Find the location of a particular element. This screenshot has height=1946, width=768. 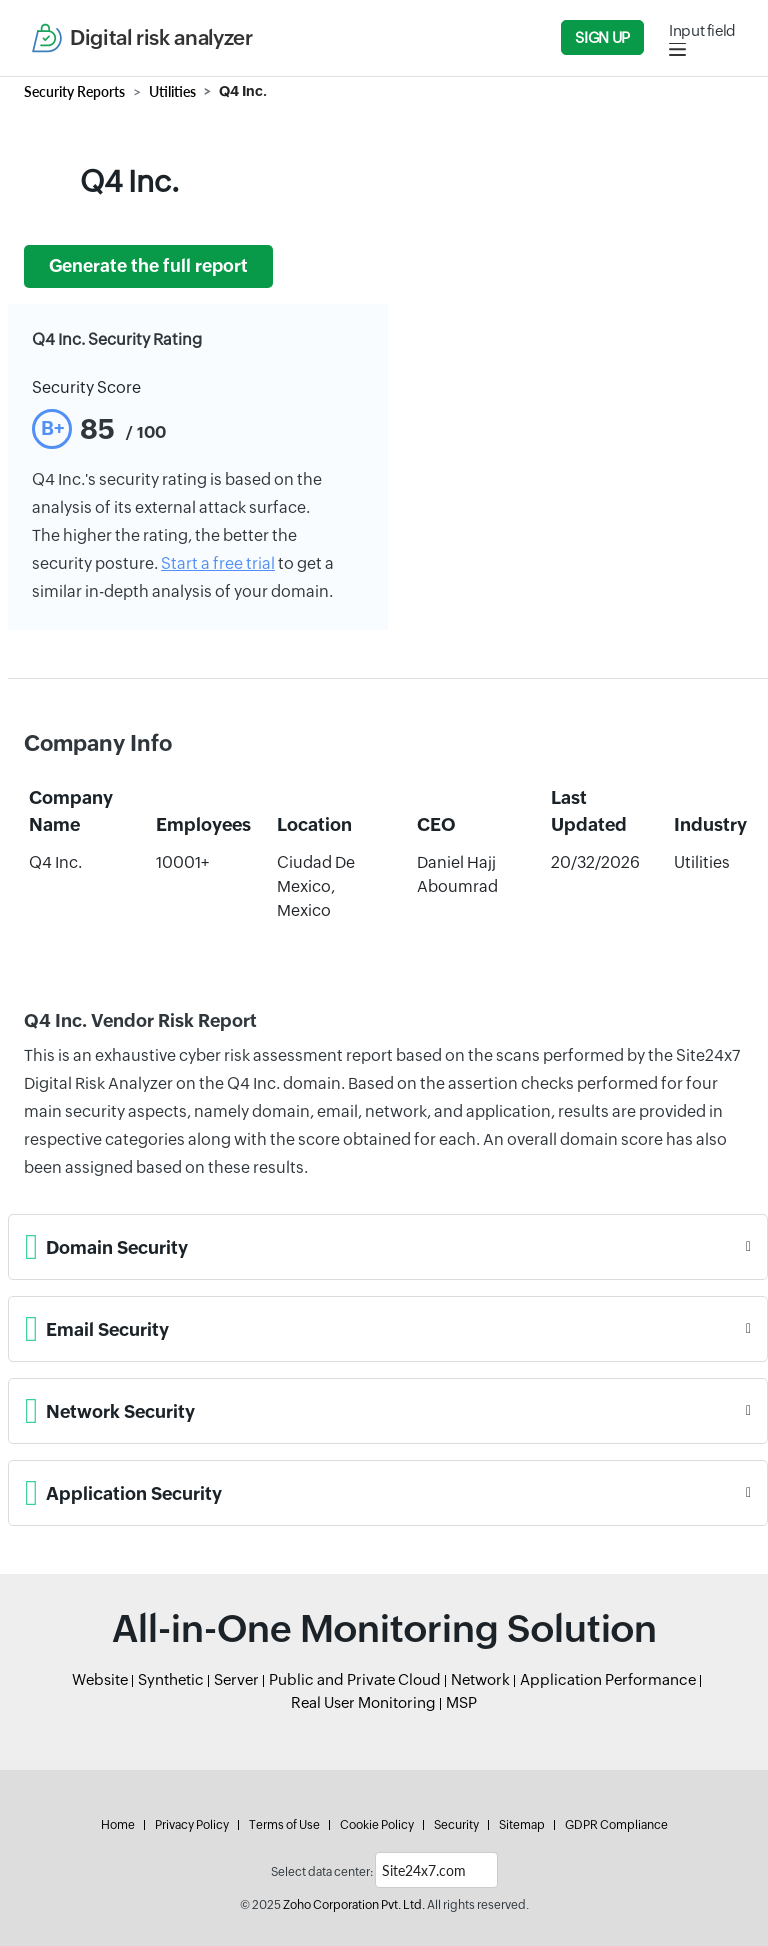

Home is located at coordinates (118, 1825).